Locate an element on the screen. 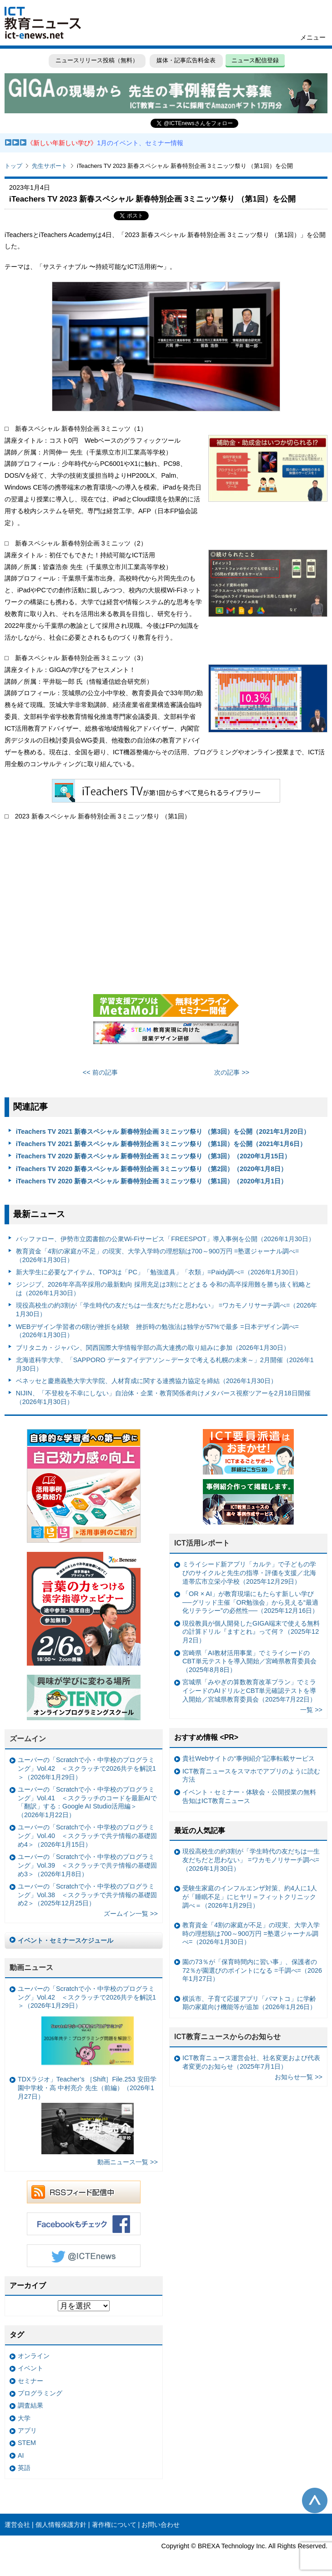  お知らせ一覧 >> is located at coordinates (298, 2077).